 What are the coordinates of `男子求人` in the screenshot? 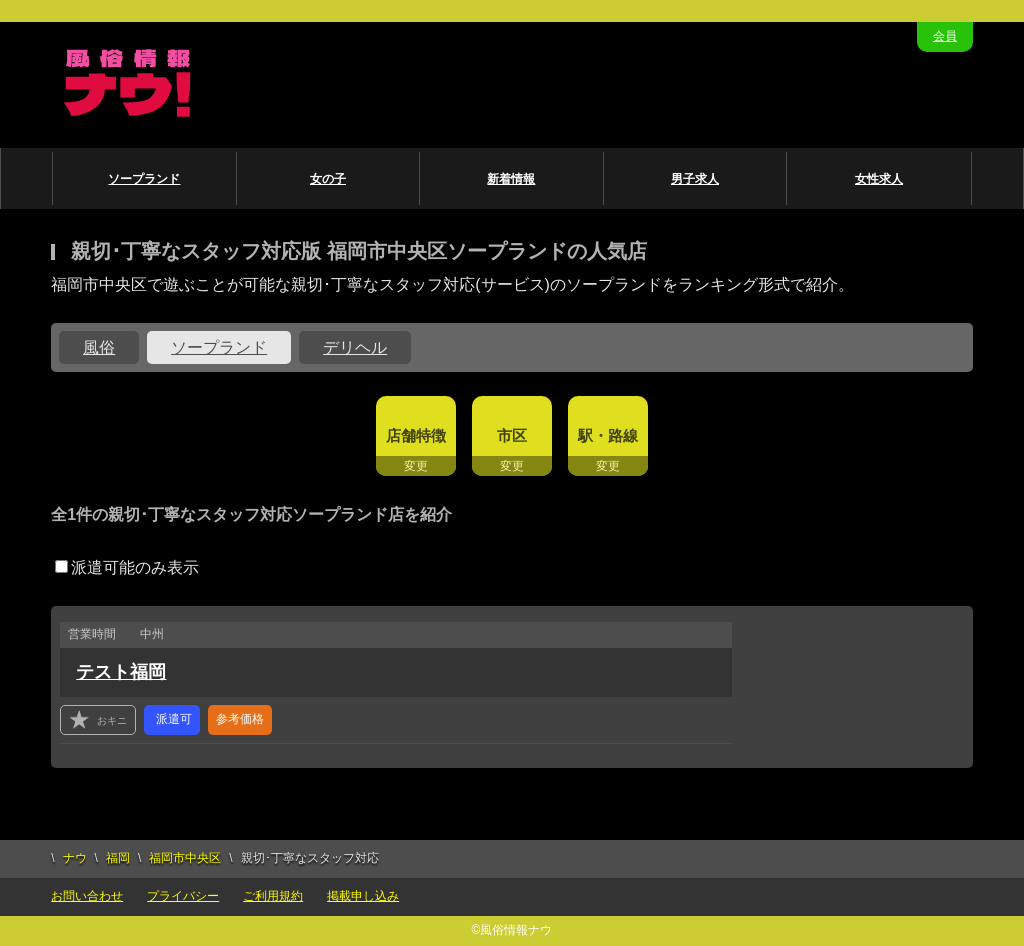 It's located at (695, 179).